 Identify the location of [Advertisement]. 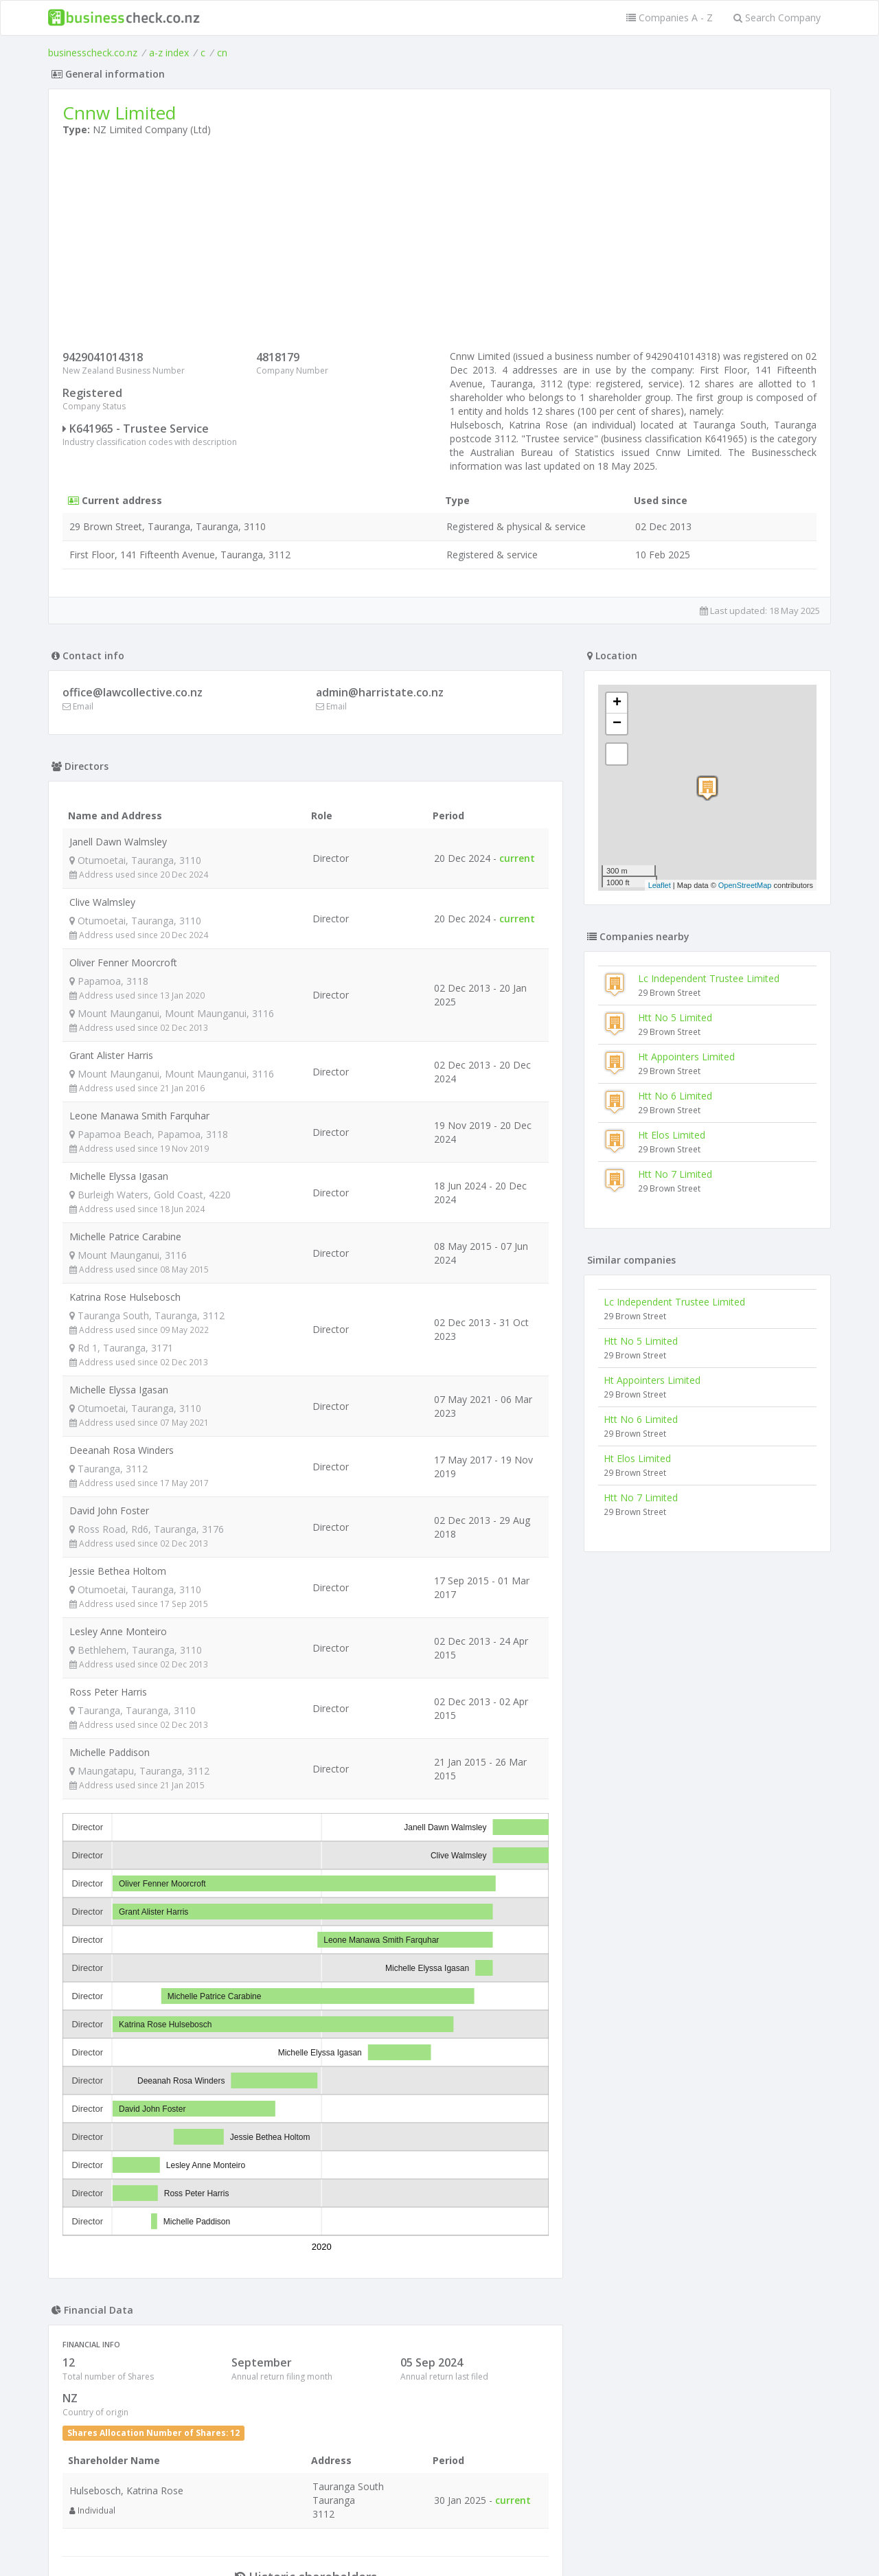
(439, 246).